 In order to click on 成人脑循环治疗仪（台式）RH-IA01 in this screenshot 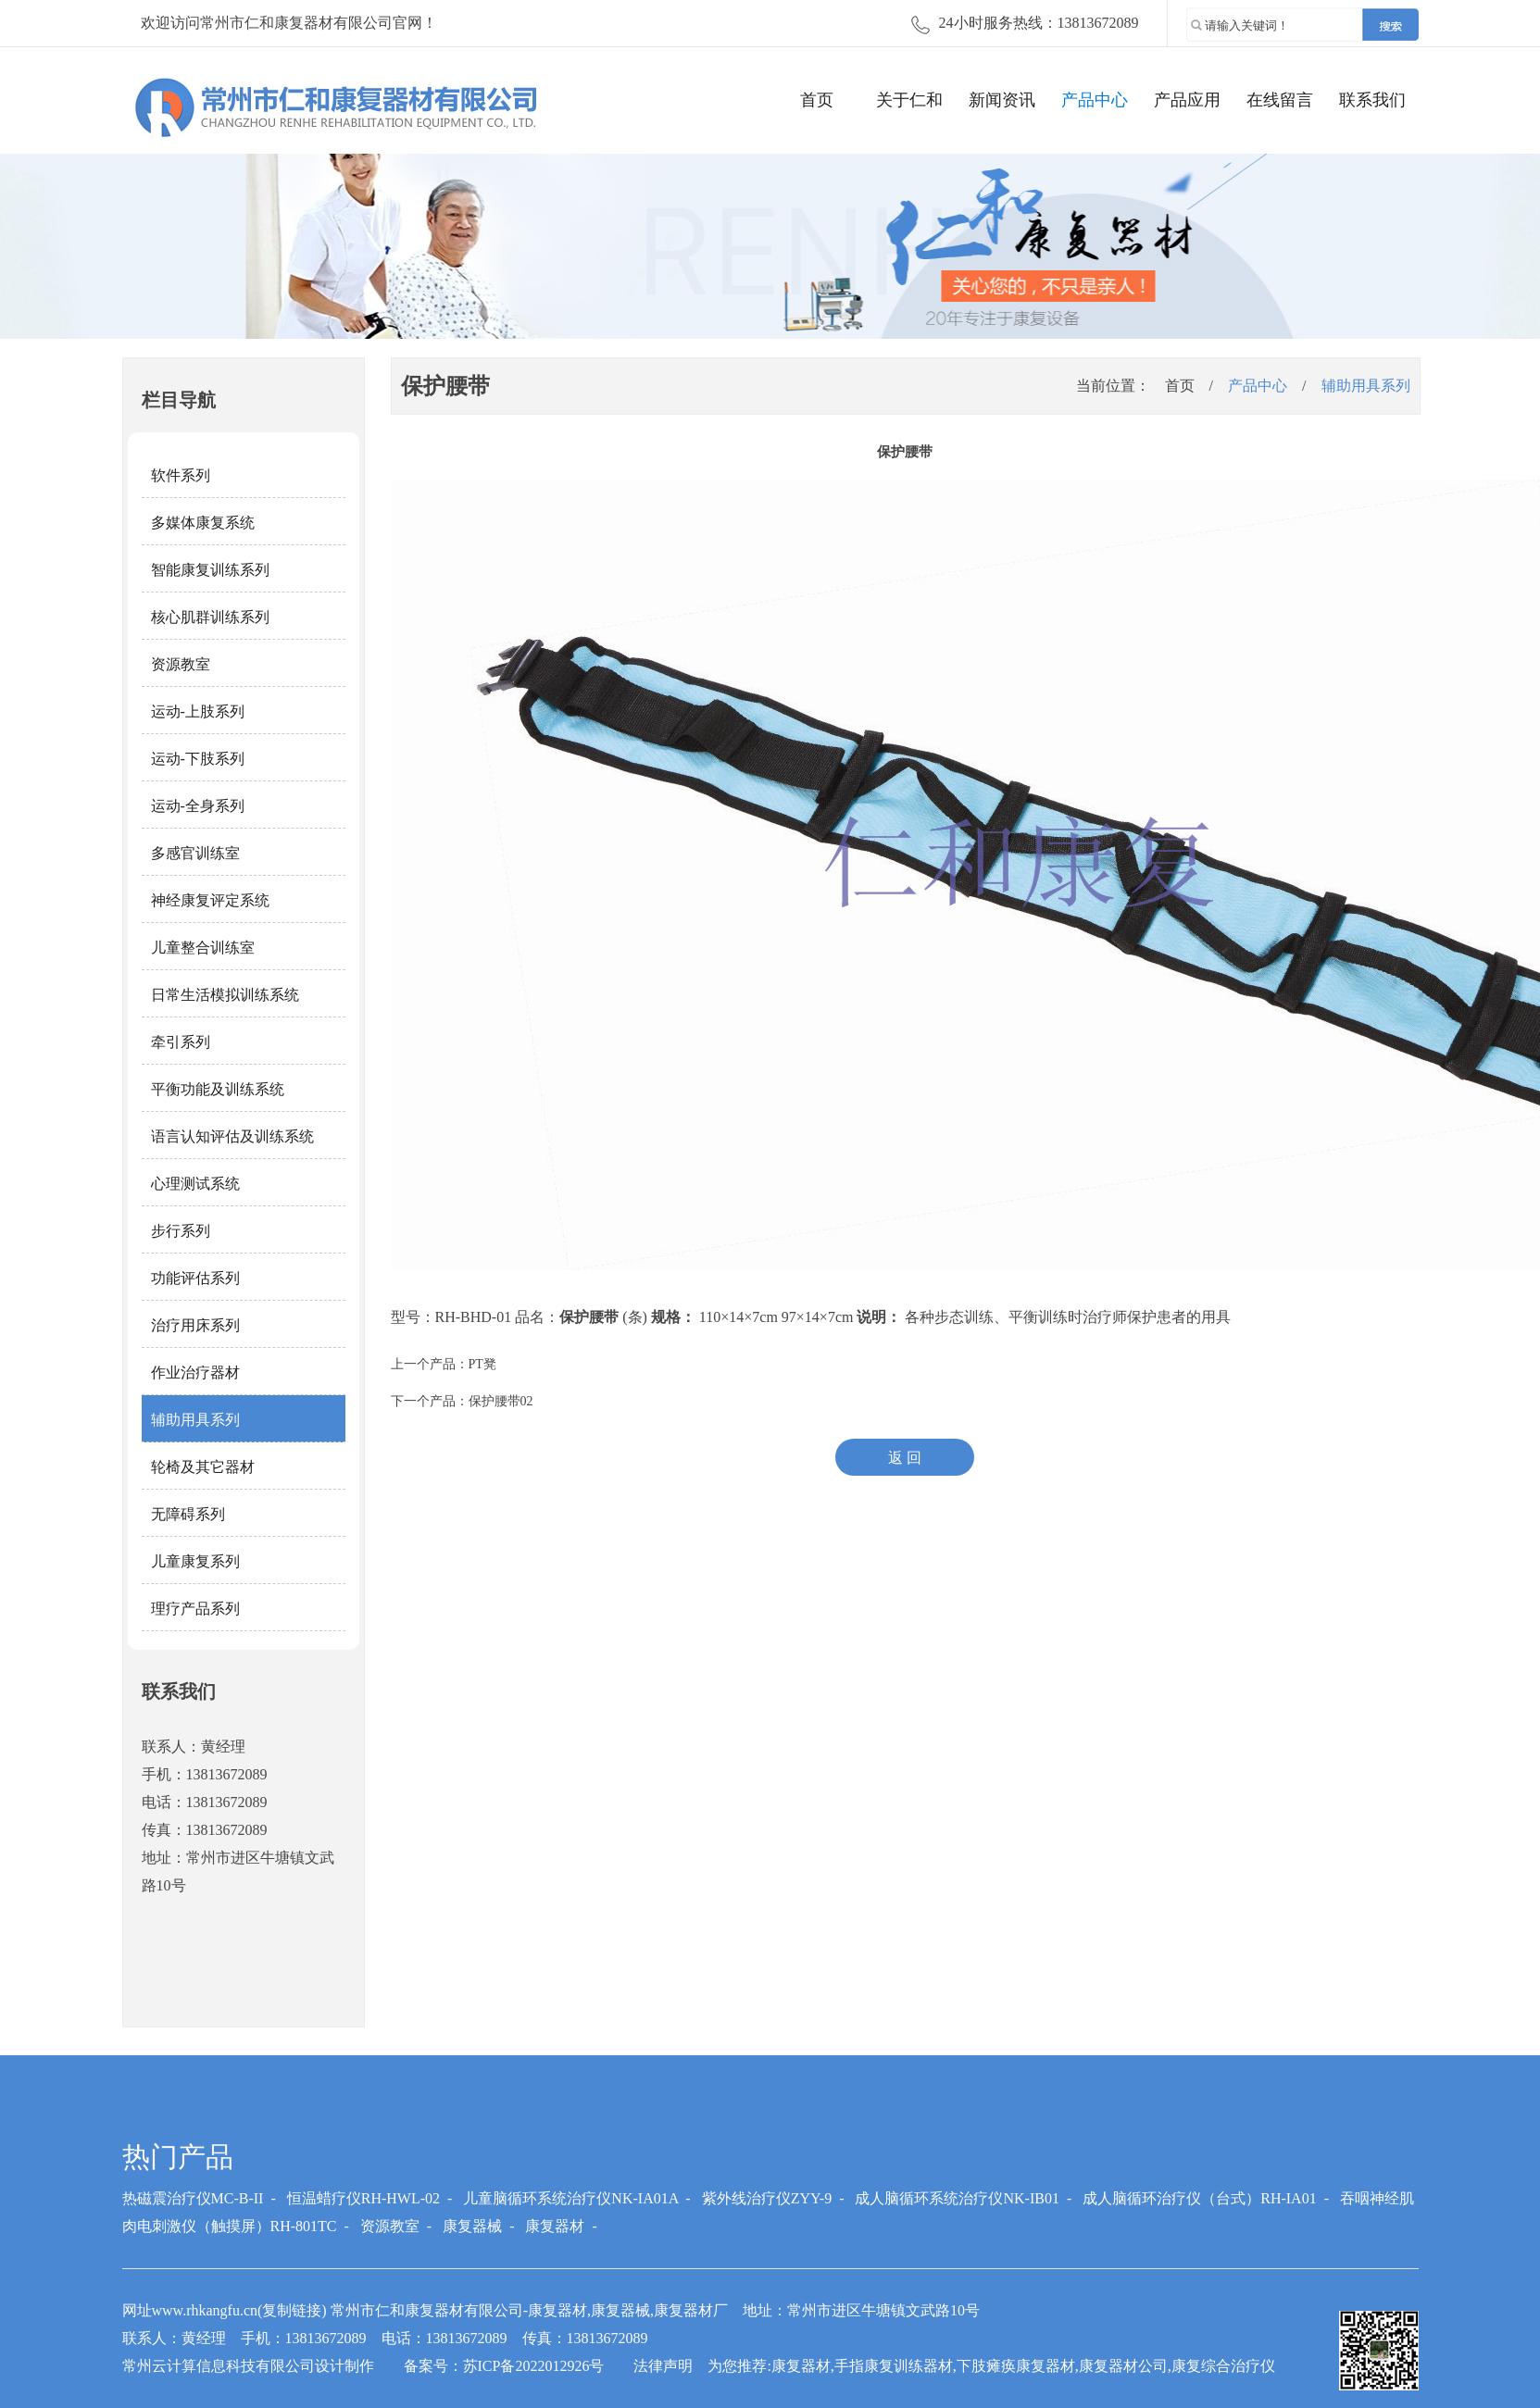, I will do `click(1199, 2198)`.